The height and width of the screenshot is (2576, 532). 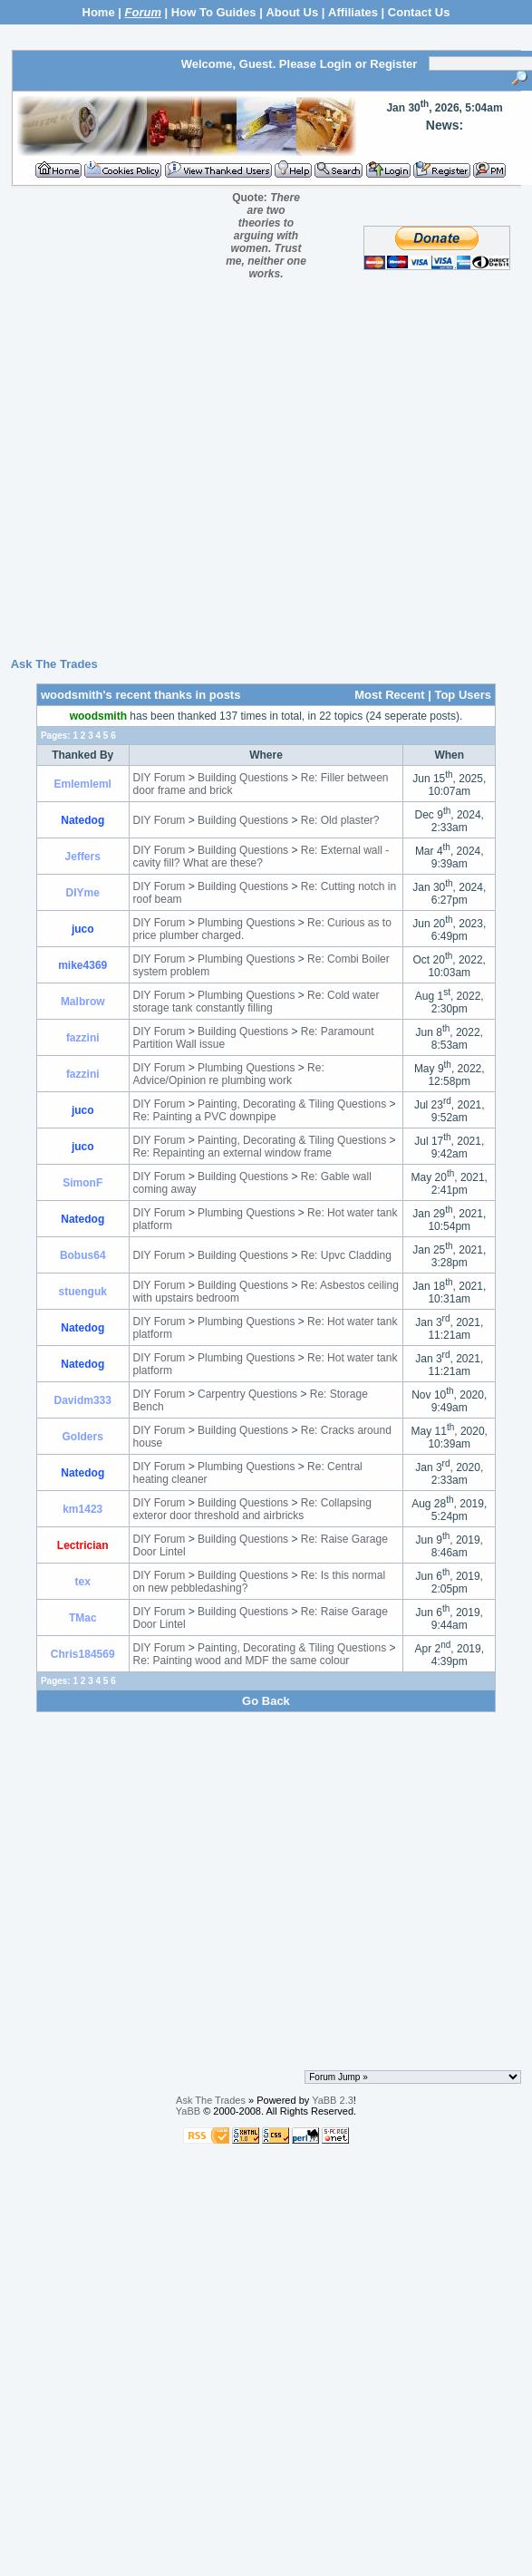 I want to click on Re: Advice/Opinion re plumbing work, so click(x=228, y=1074).